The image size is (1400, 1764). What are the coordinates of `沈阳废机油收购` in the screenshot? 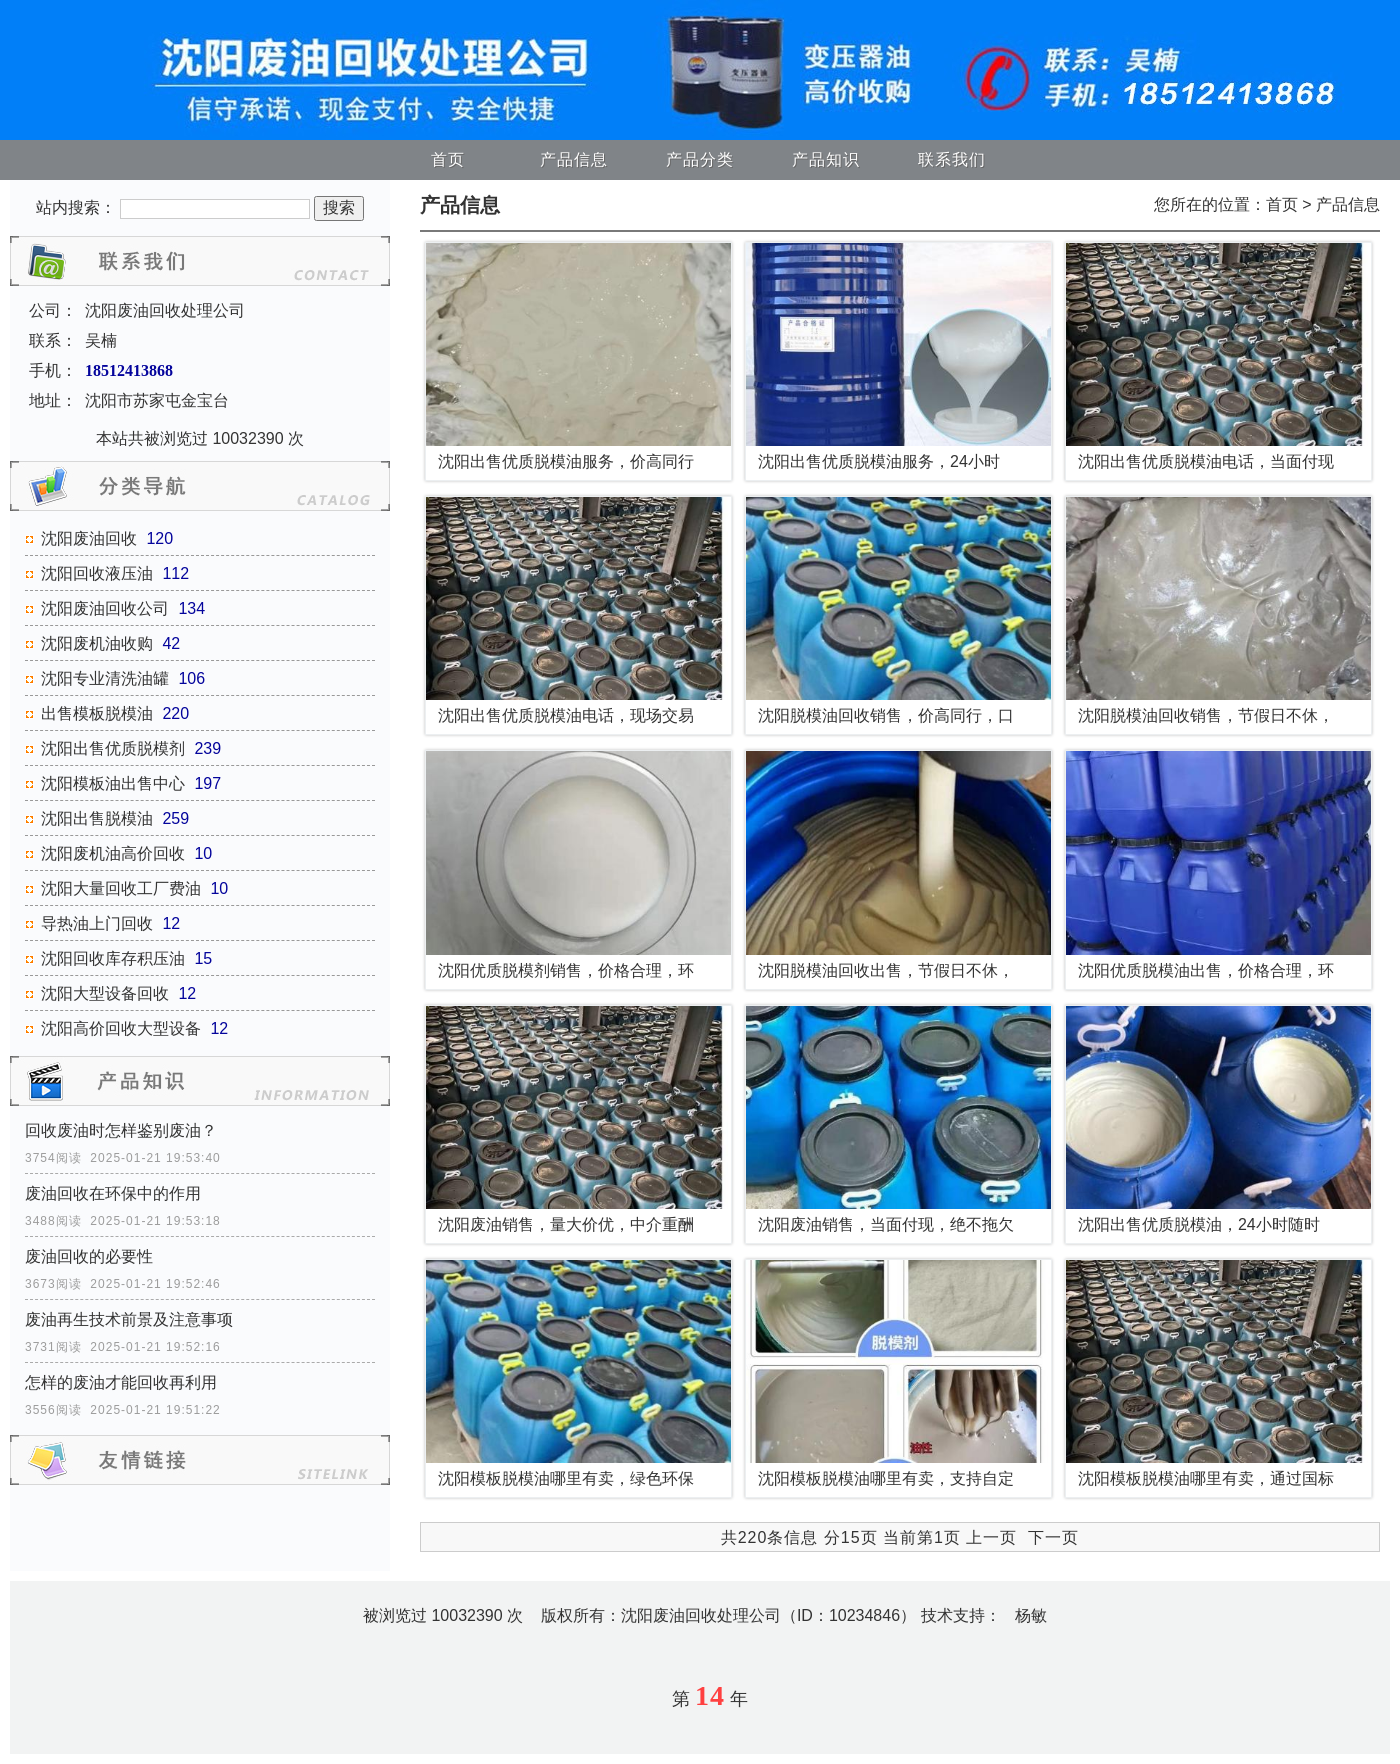 It's located at (97, 643).